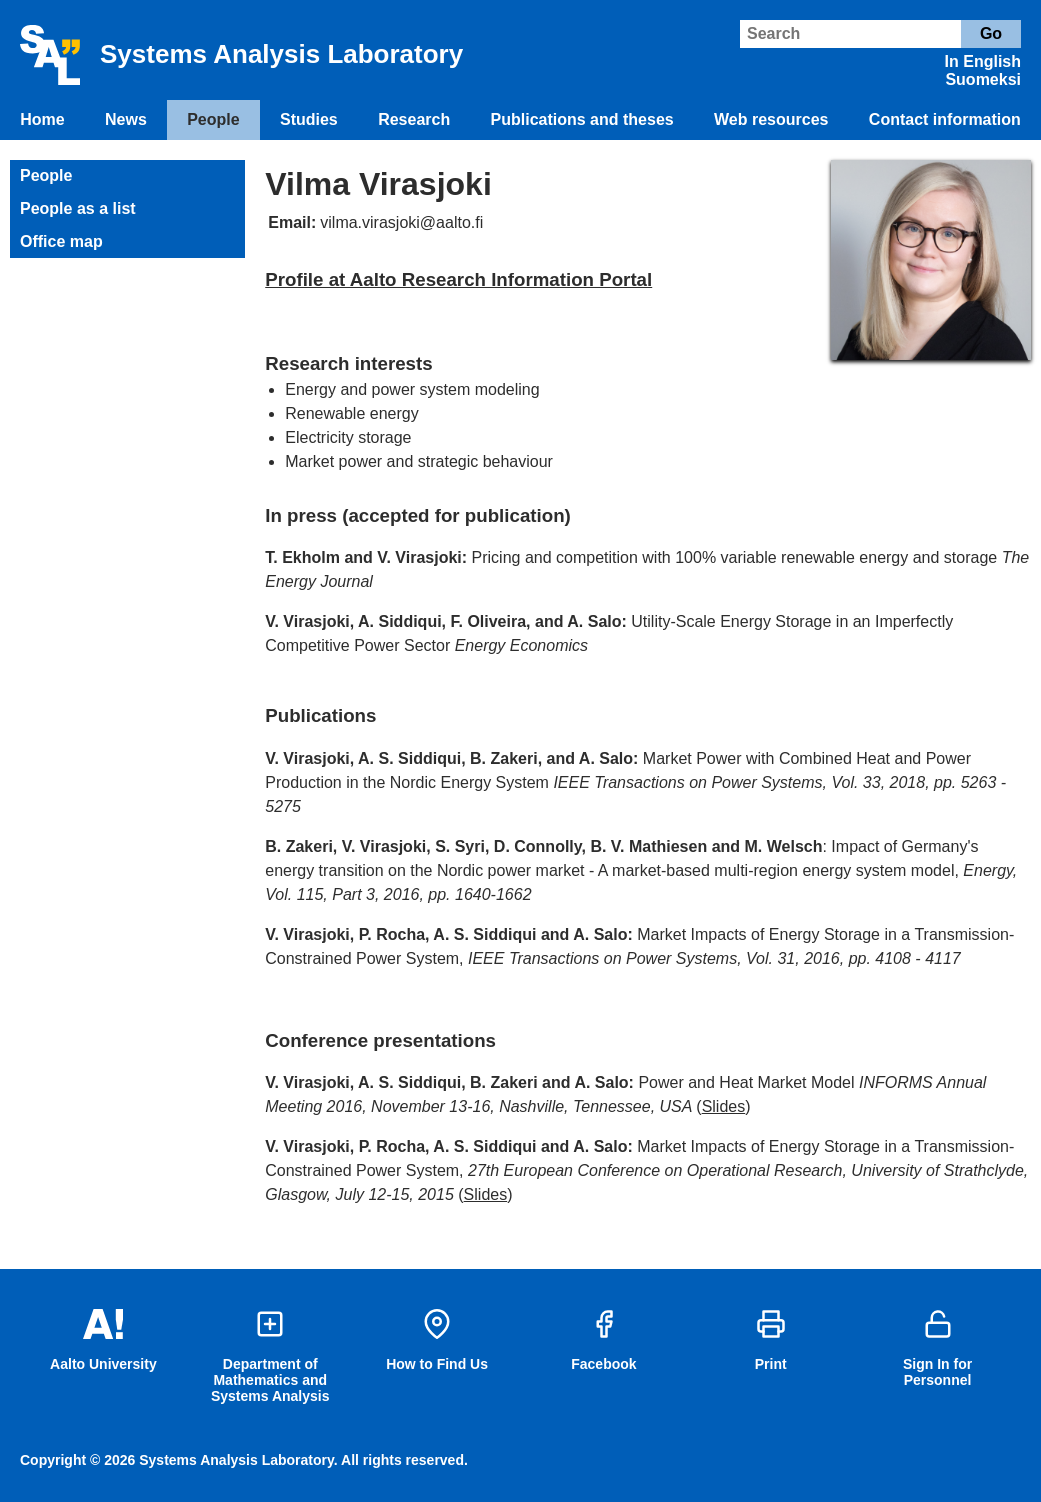  What do you see at coordinates (983, 79) in the screenshot?
I see `Suomeksi` at bounding box center [983, 79].